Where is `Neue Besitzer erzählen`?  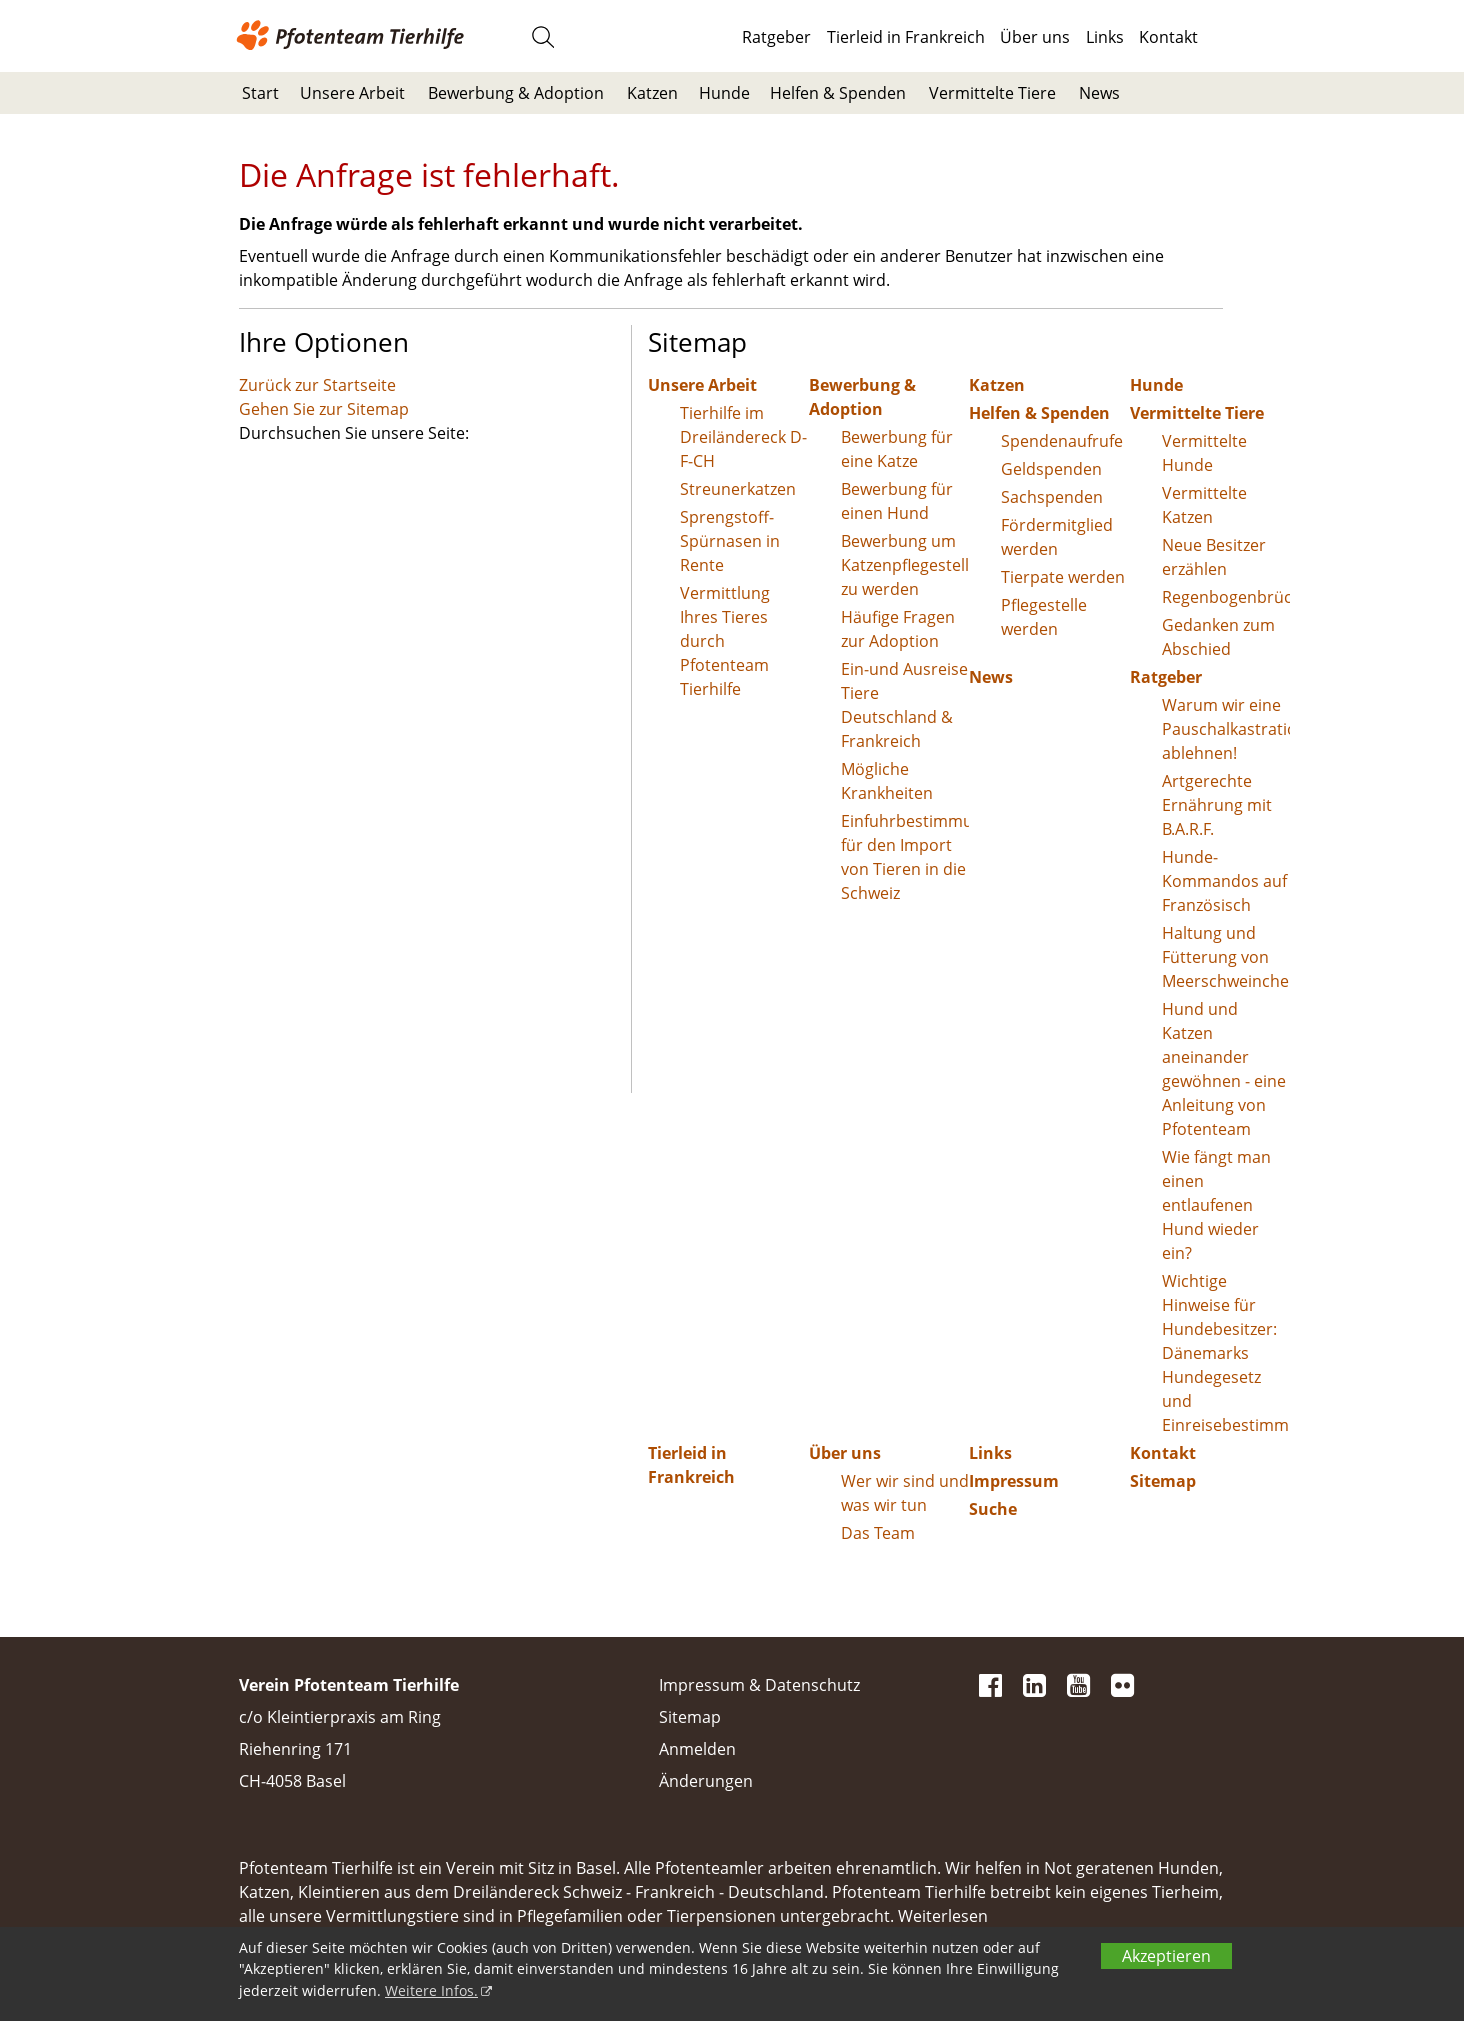
Neue Besitzer erzählen is located at coordinates (1214, 557).